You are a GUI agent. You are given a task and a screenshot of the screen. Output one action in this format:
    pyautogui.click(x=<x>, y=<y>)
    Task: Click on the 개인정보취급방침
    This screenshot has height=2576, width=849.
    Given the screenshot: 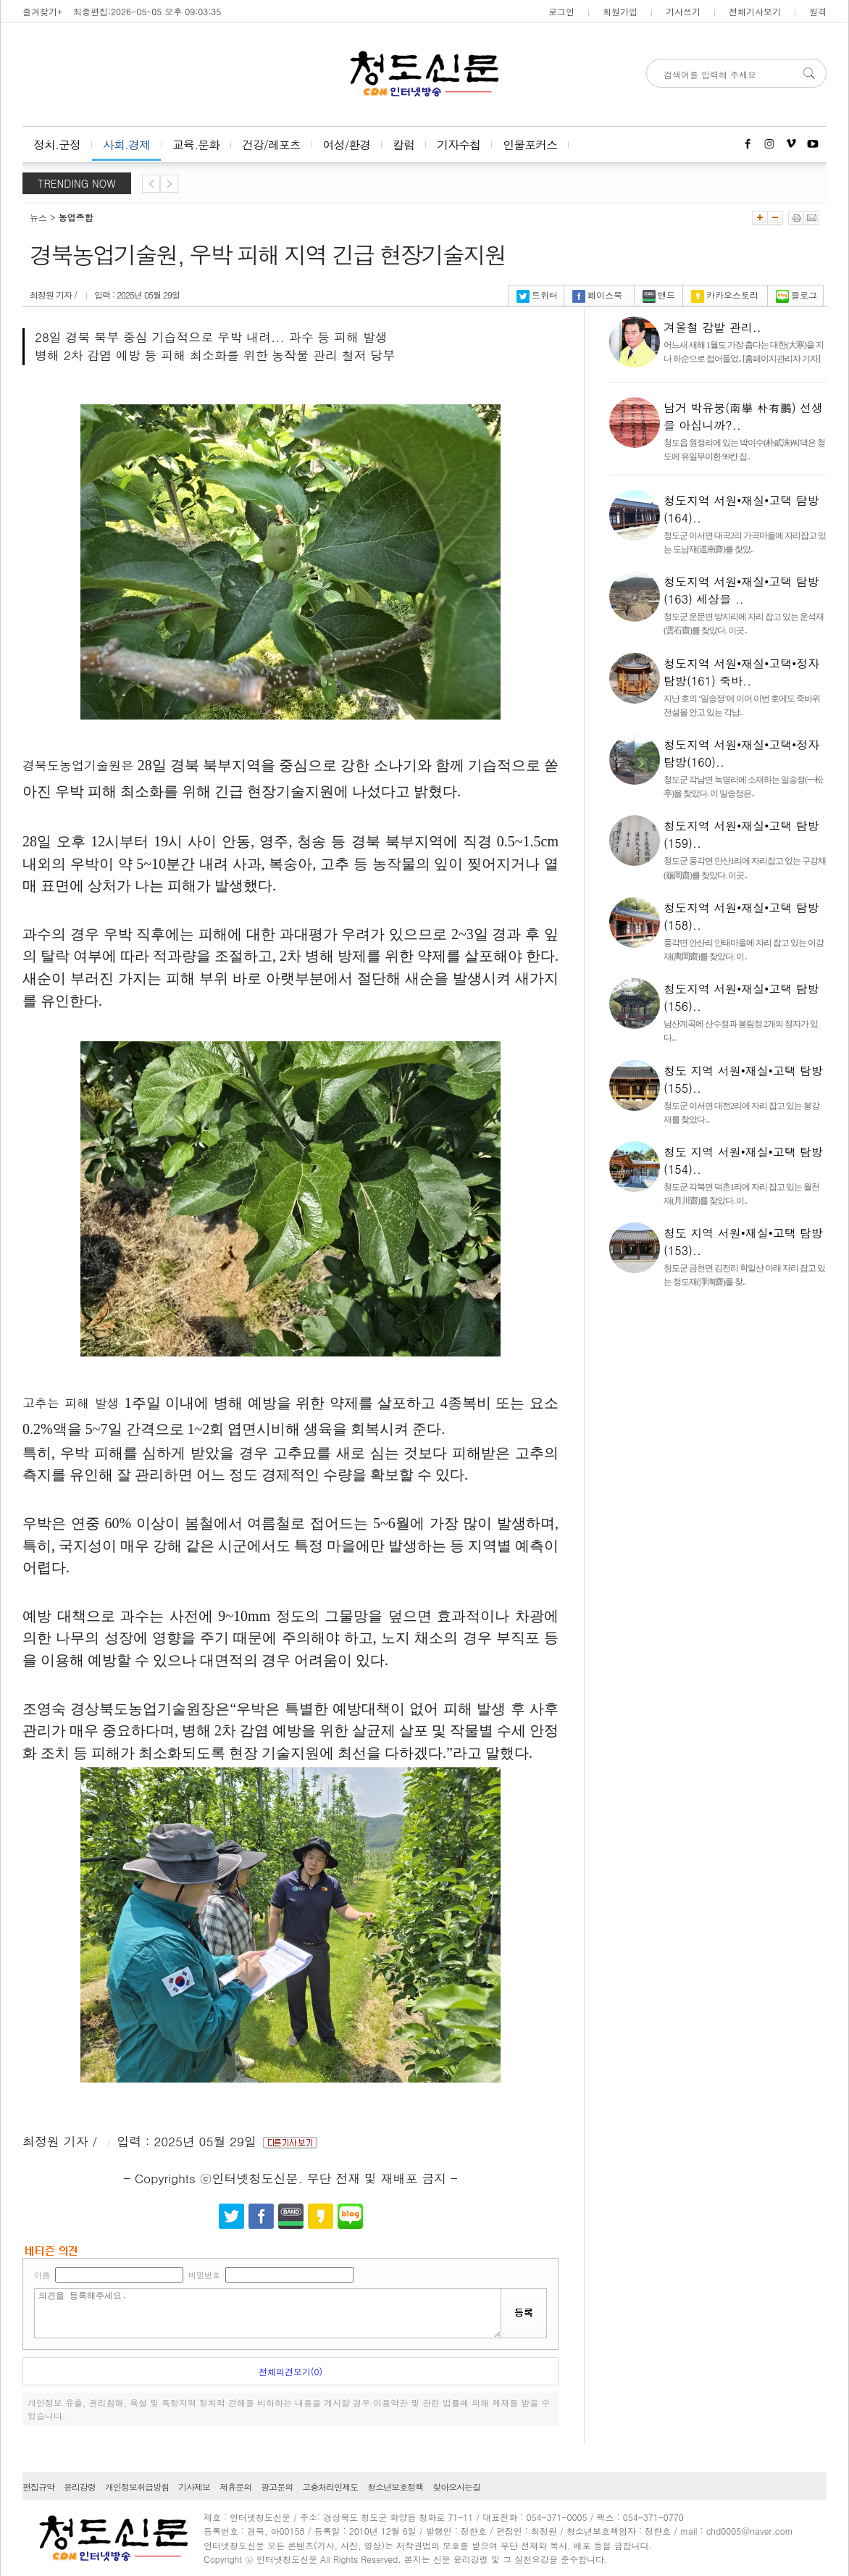 What is the action you would take?
    pyautogui.click(x=137, y=2486)
    